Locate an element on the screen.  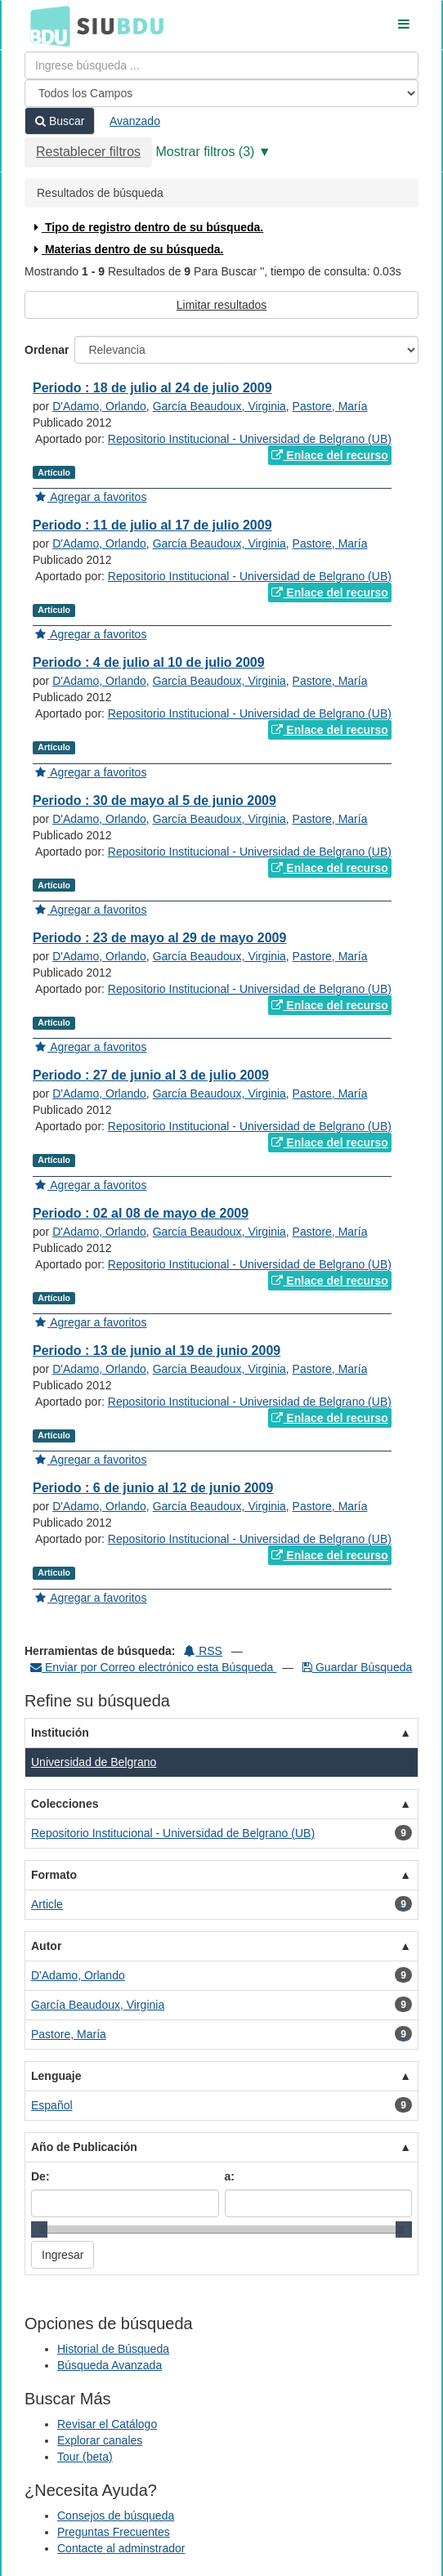
Revisar el Catálogo is located at coordinates (107, 2424).